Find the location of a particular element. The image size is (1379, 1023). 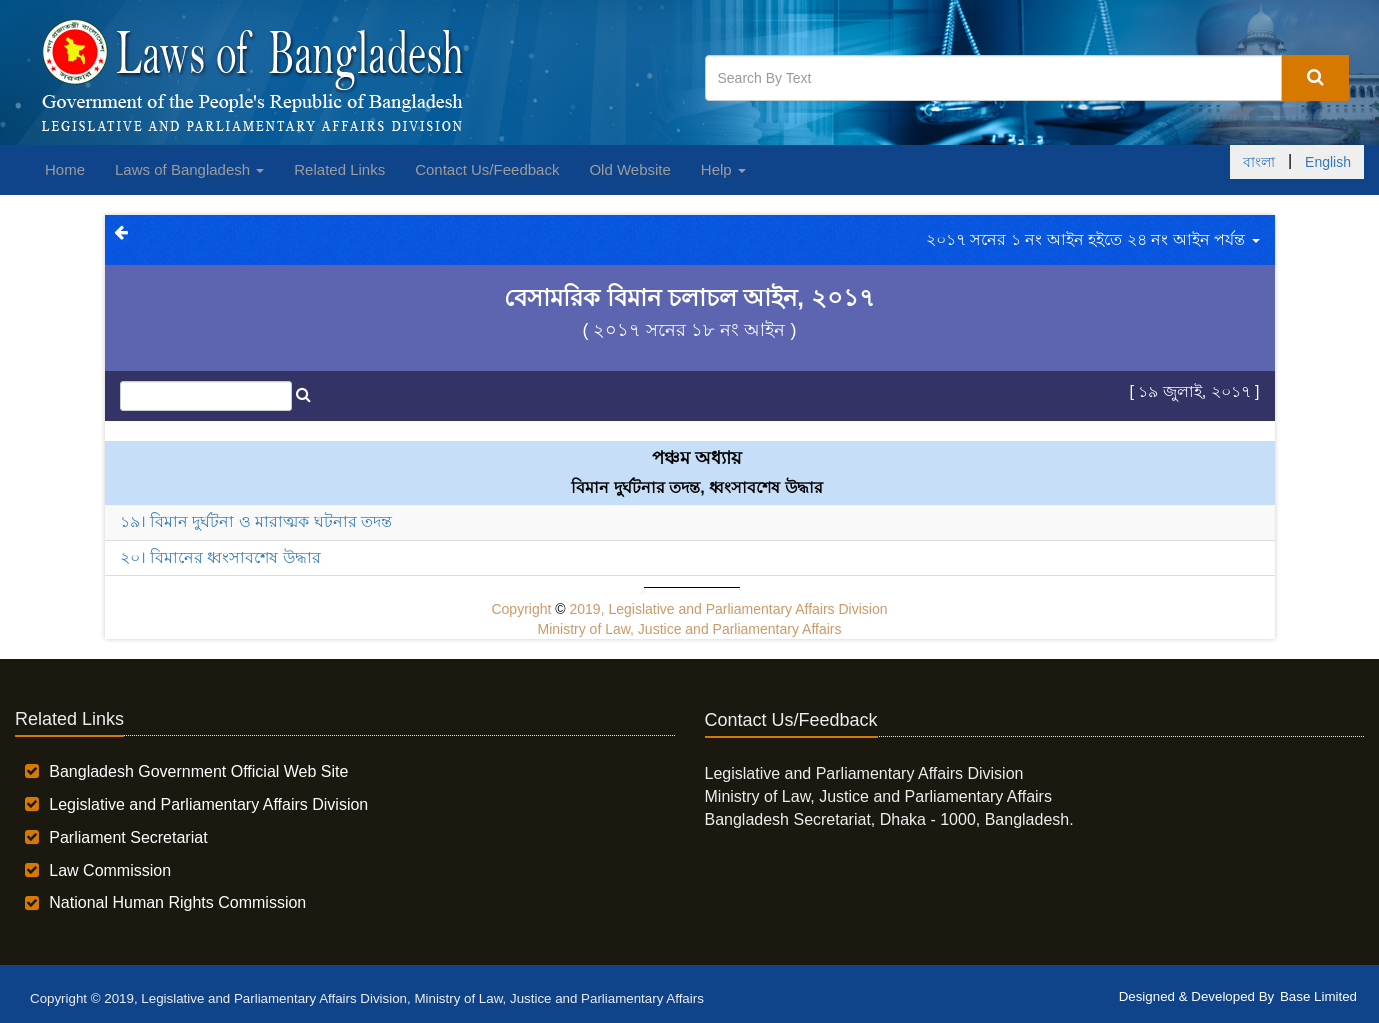

National Human Rights Commission is located at coordinates (177, 902).